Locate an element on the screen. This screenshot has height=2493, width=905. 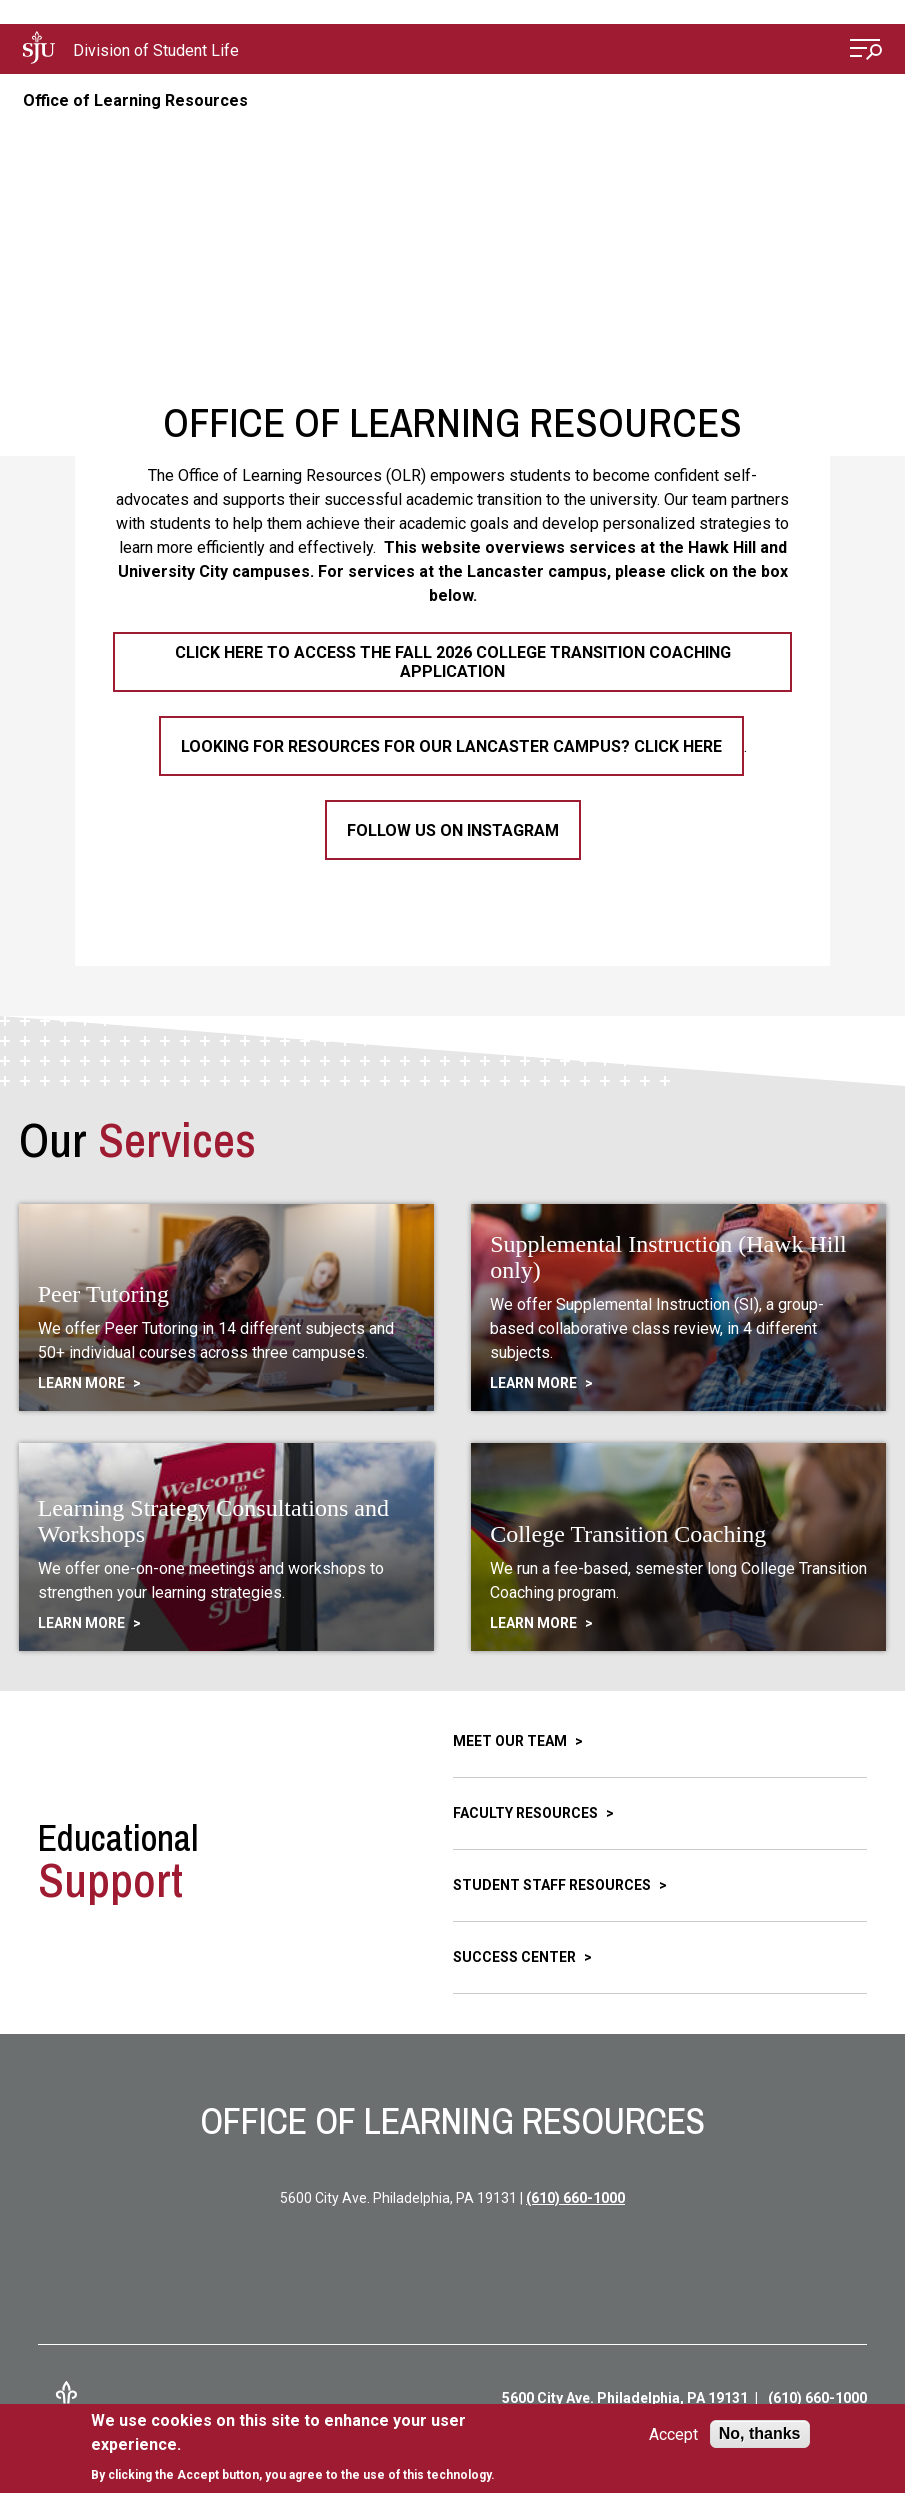
[document] is located at coordinates (308, 2447).